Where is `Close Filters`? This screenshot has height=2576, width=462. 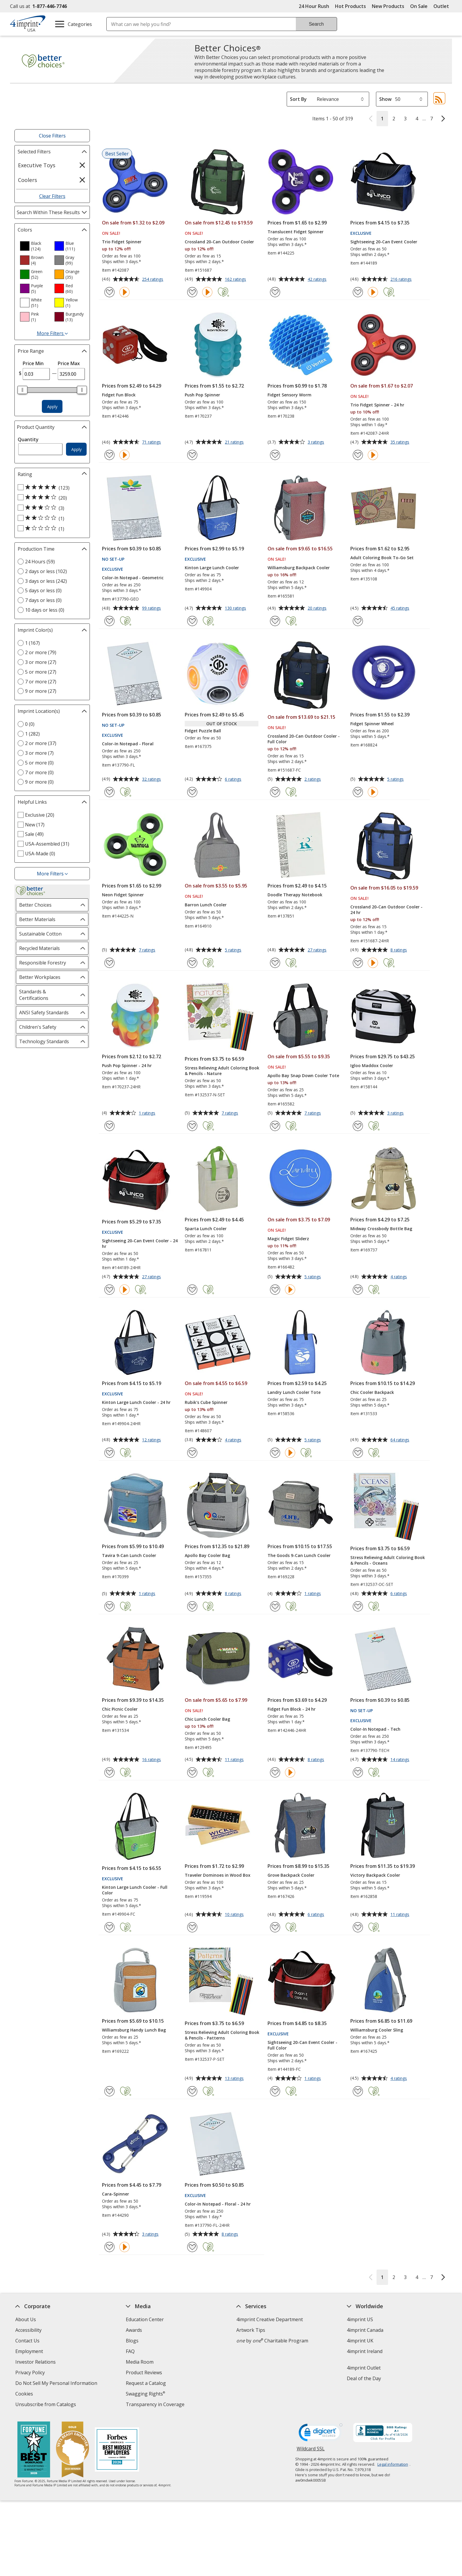
Close Filters is located at coordinates (52, 135).